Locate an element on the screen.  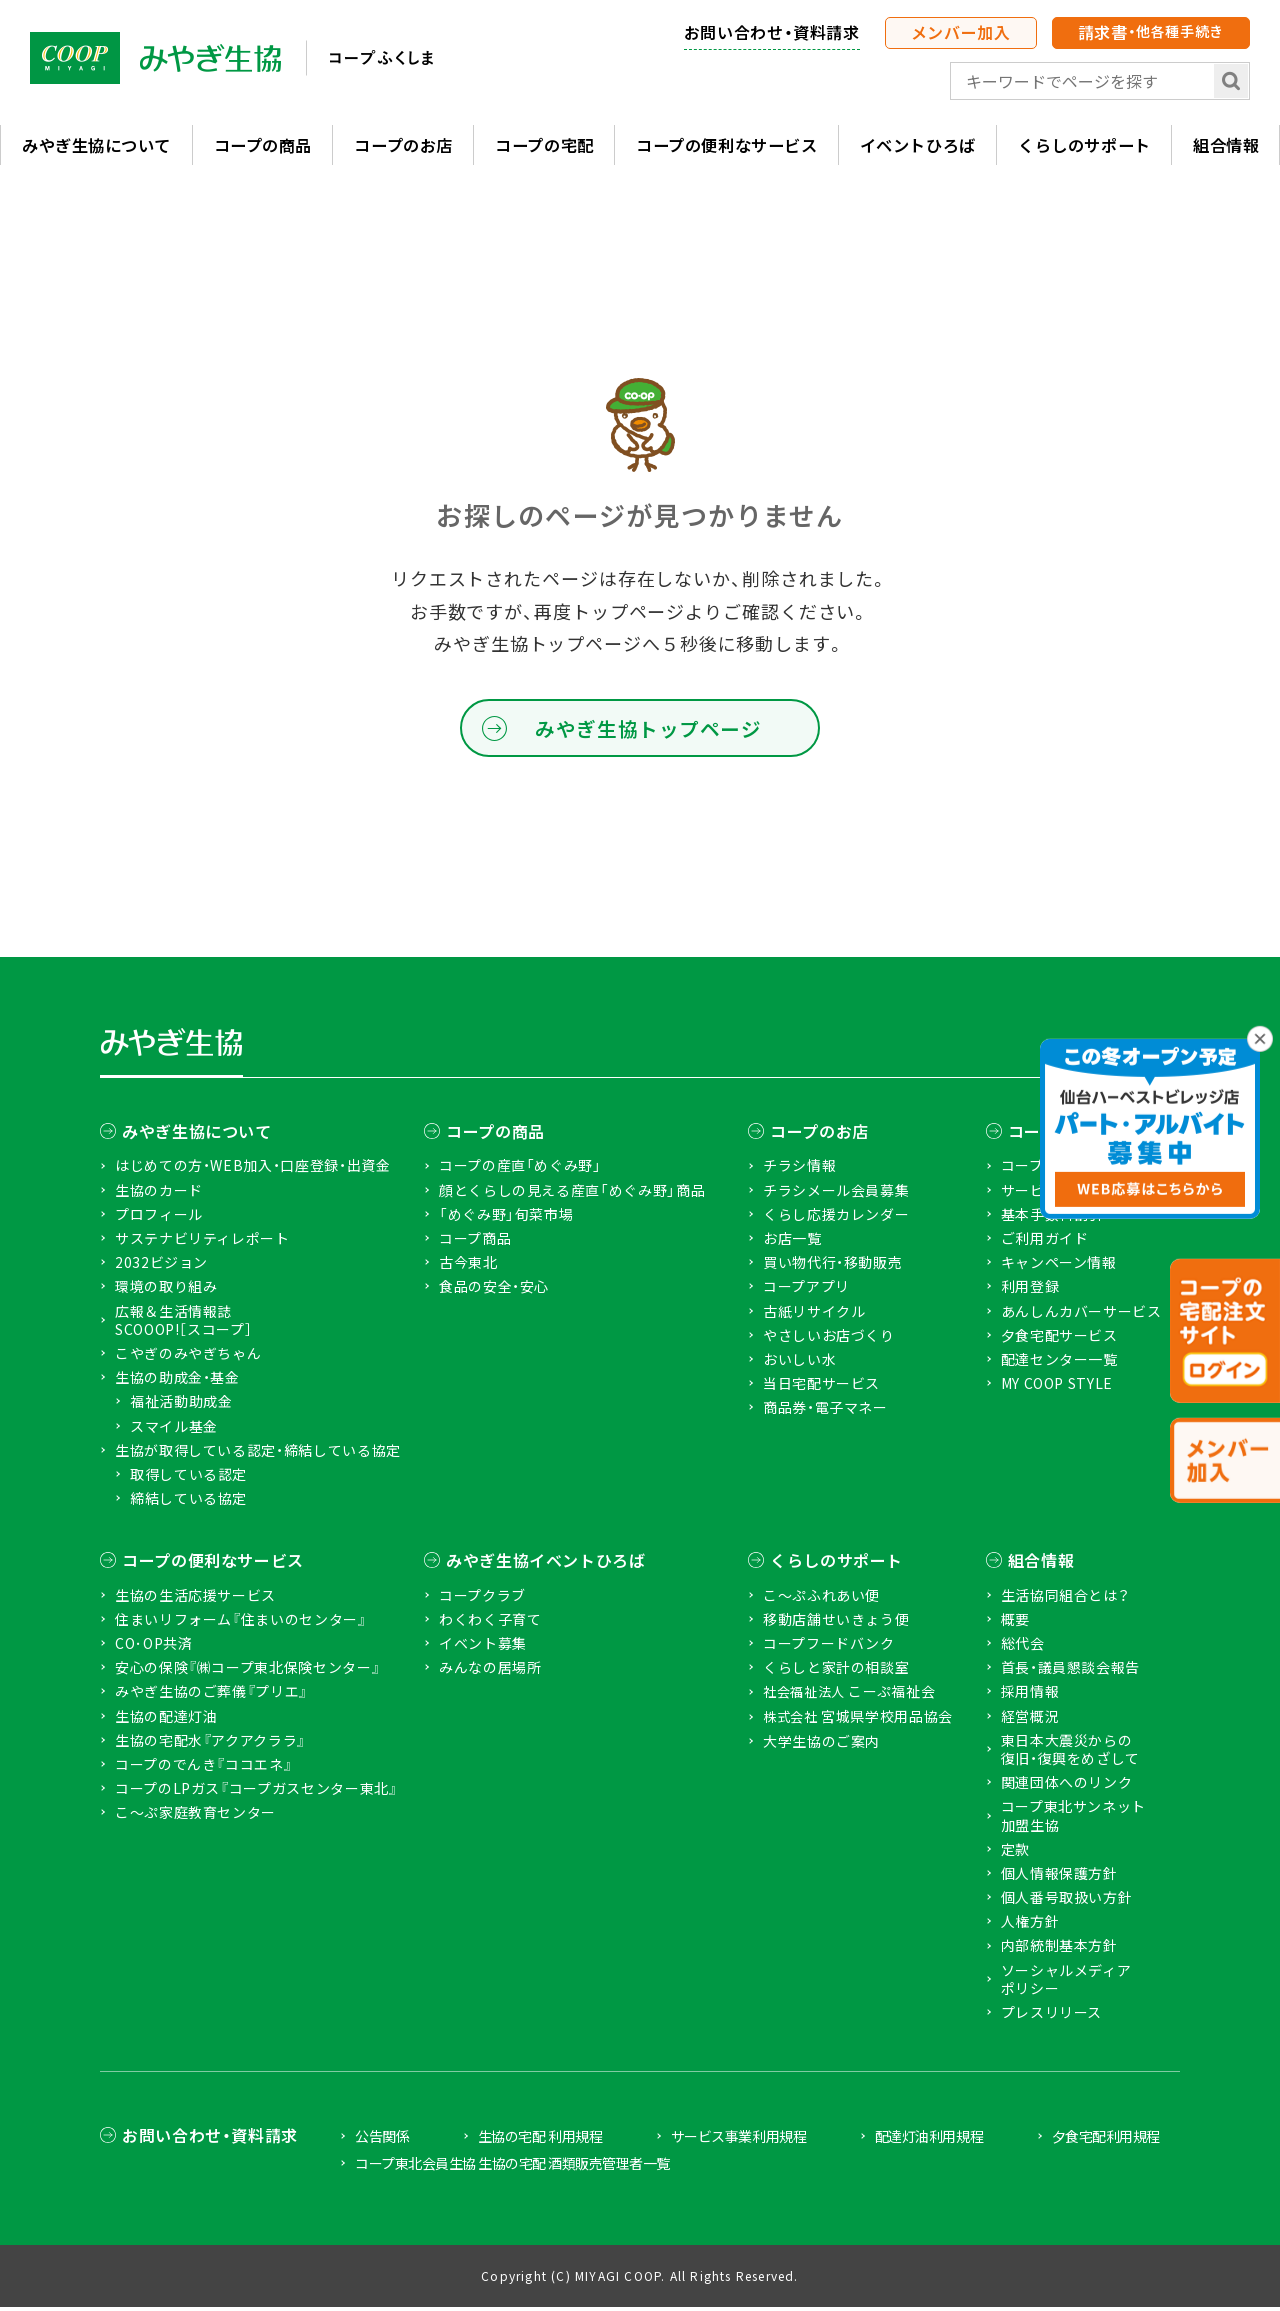
みやぎ生協のご葬儀『プリエ』 is located at coordinates (211, 1695).